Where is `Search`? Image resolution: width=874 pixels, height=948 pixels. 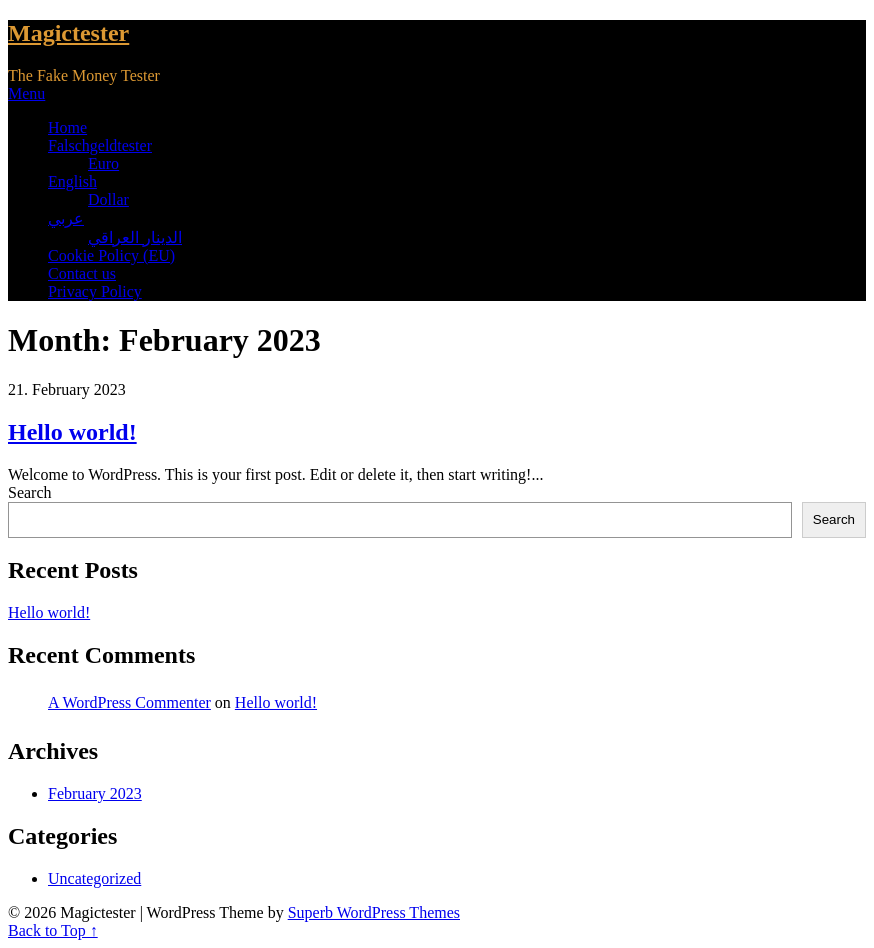 Search is located at coordinates (30, 492).